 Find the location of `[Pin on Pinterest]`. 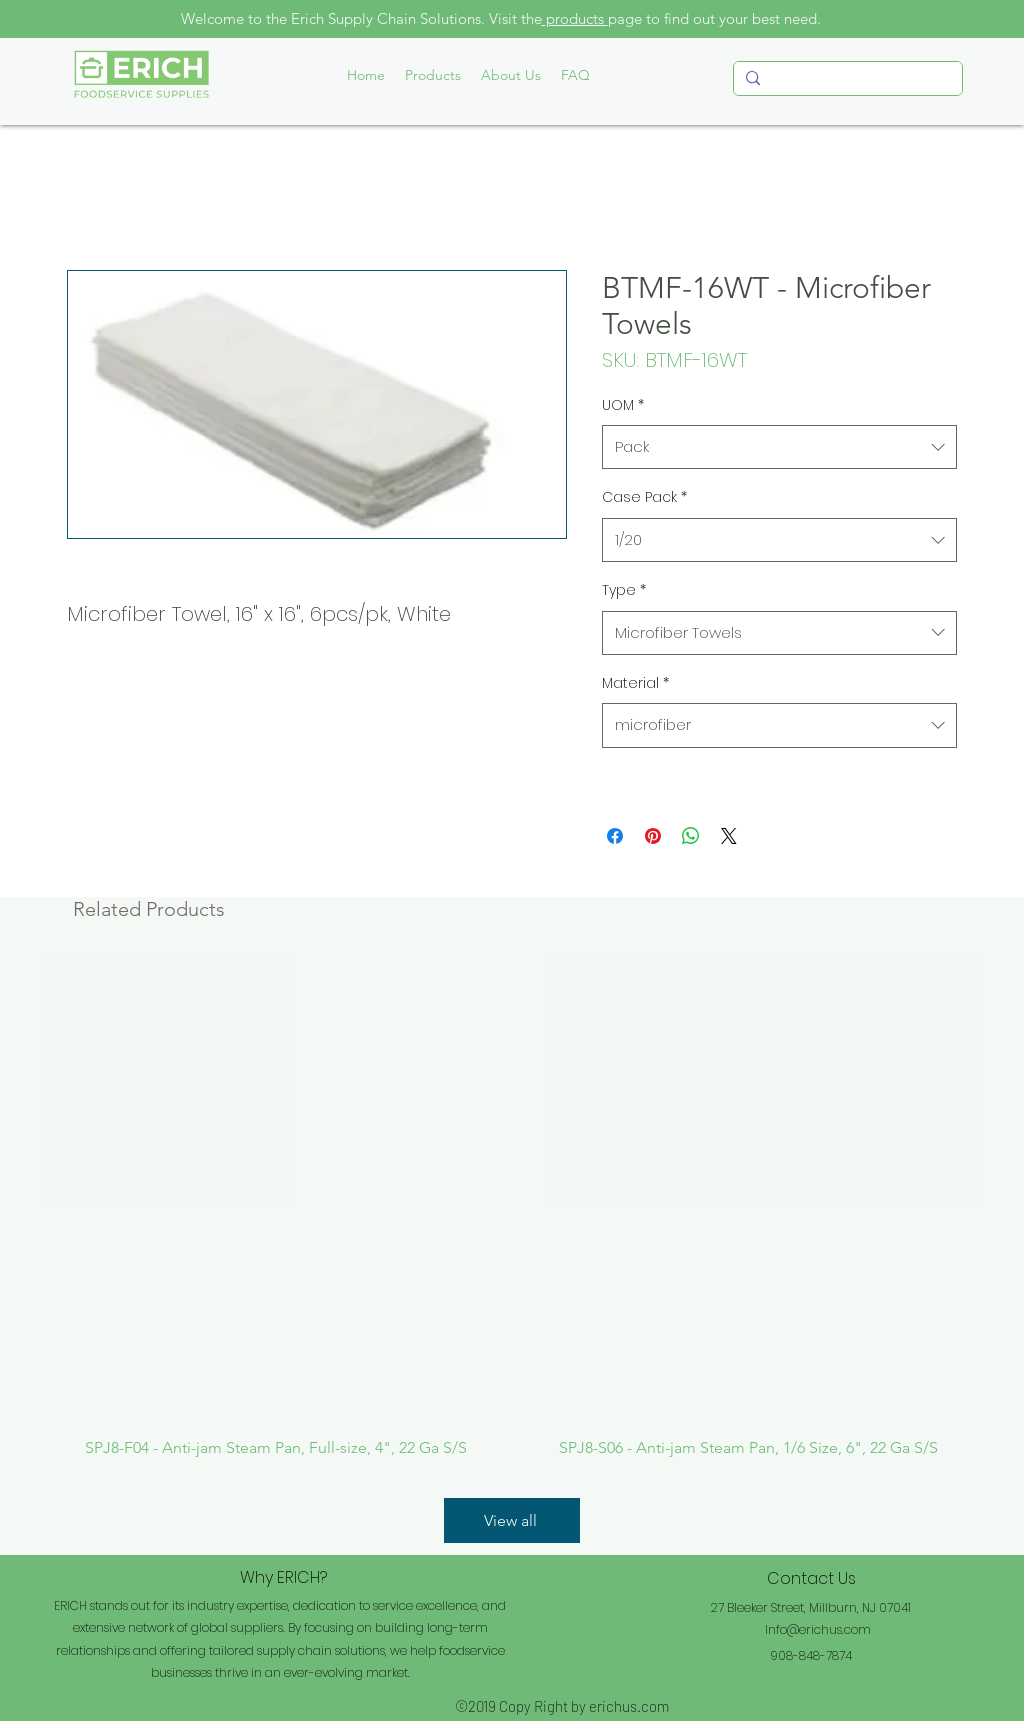

[Pin on Pinterest] is located at coordinates (653, 836).